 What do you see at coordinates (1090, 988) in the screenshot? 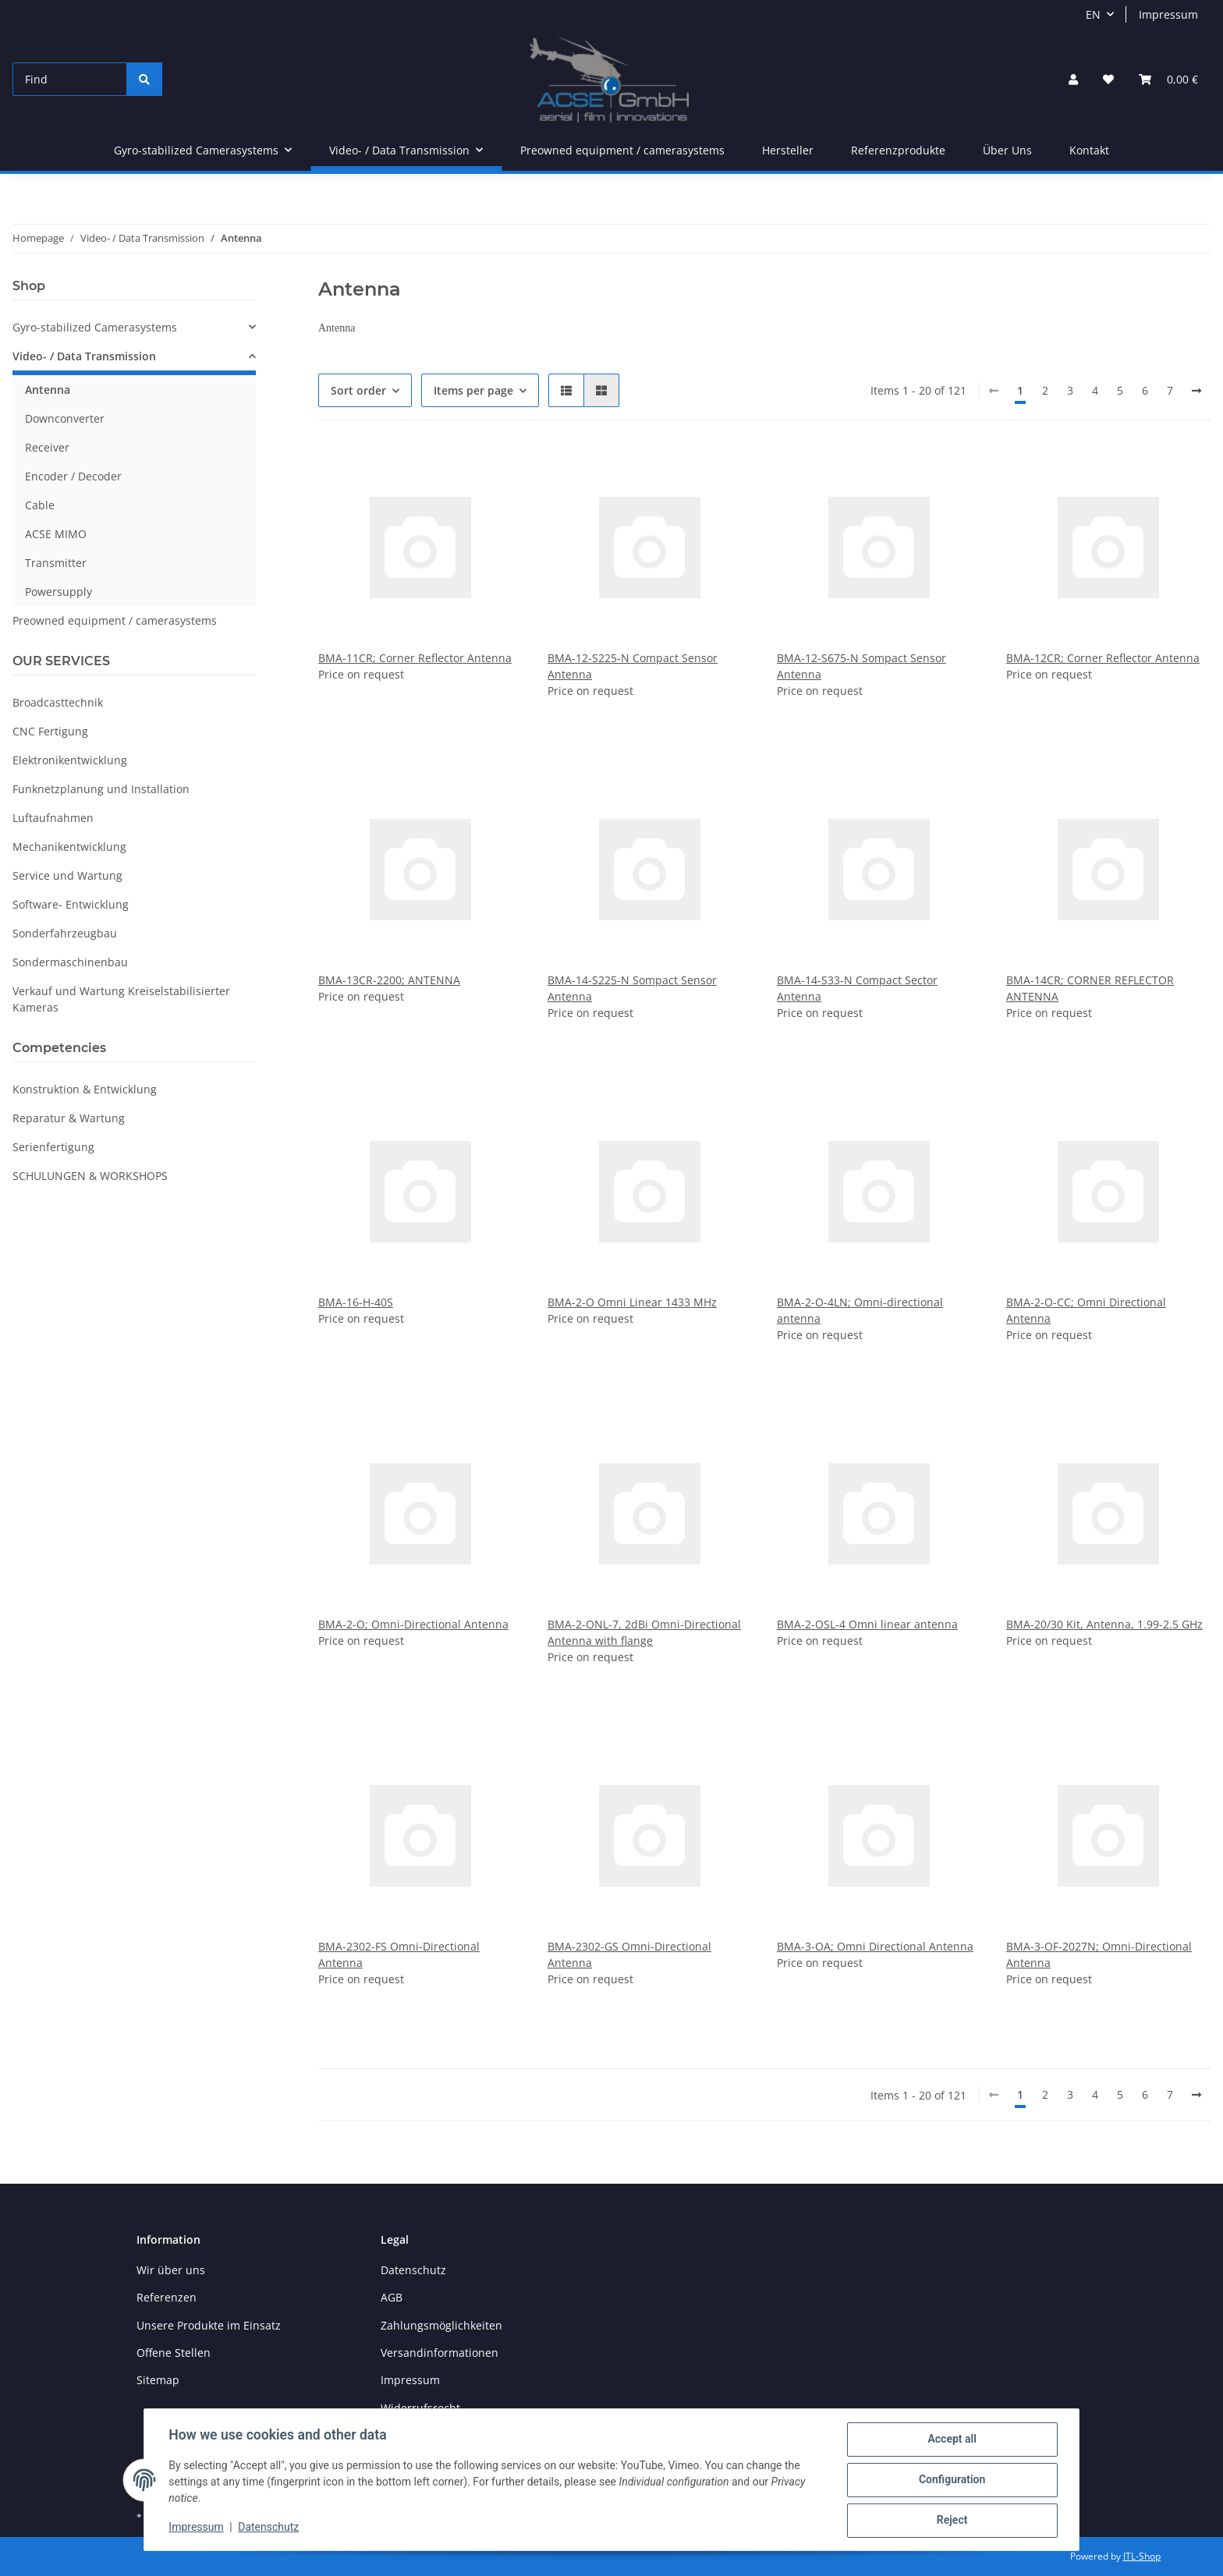
I see `BMA-14CR; CORNER REFLECTOR ANTENNA` at bounding box center [1090, 988].